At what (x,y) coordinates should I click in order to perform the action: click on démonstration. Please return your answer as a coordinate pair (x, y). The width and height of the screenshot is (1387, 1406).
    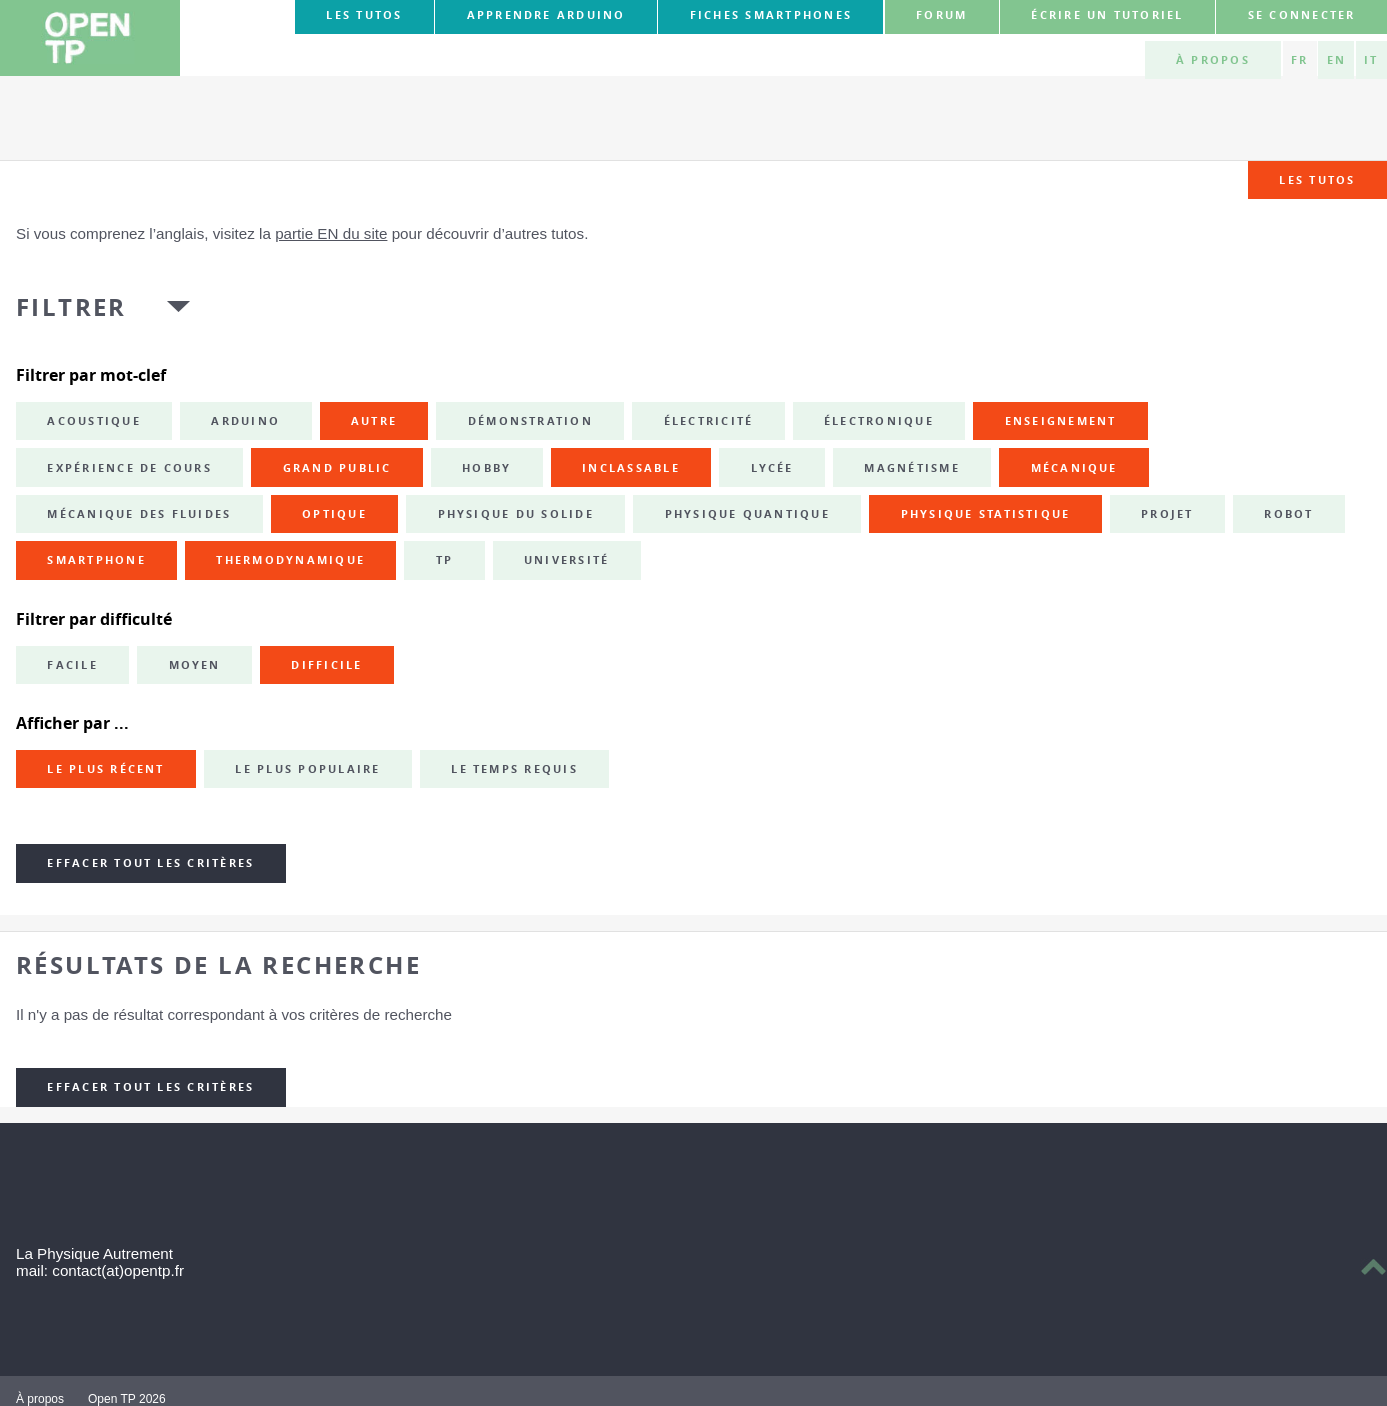
    Looking at the image, I should click on (530, 421).